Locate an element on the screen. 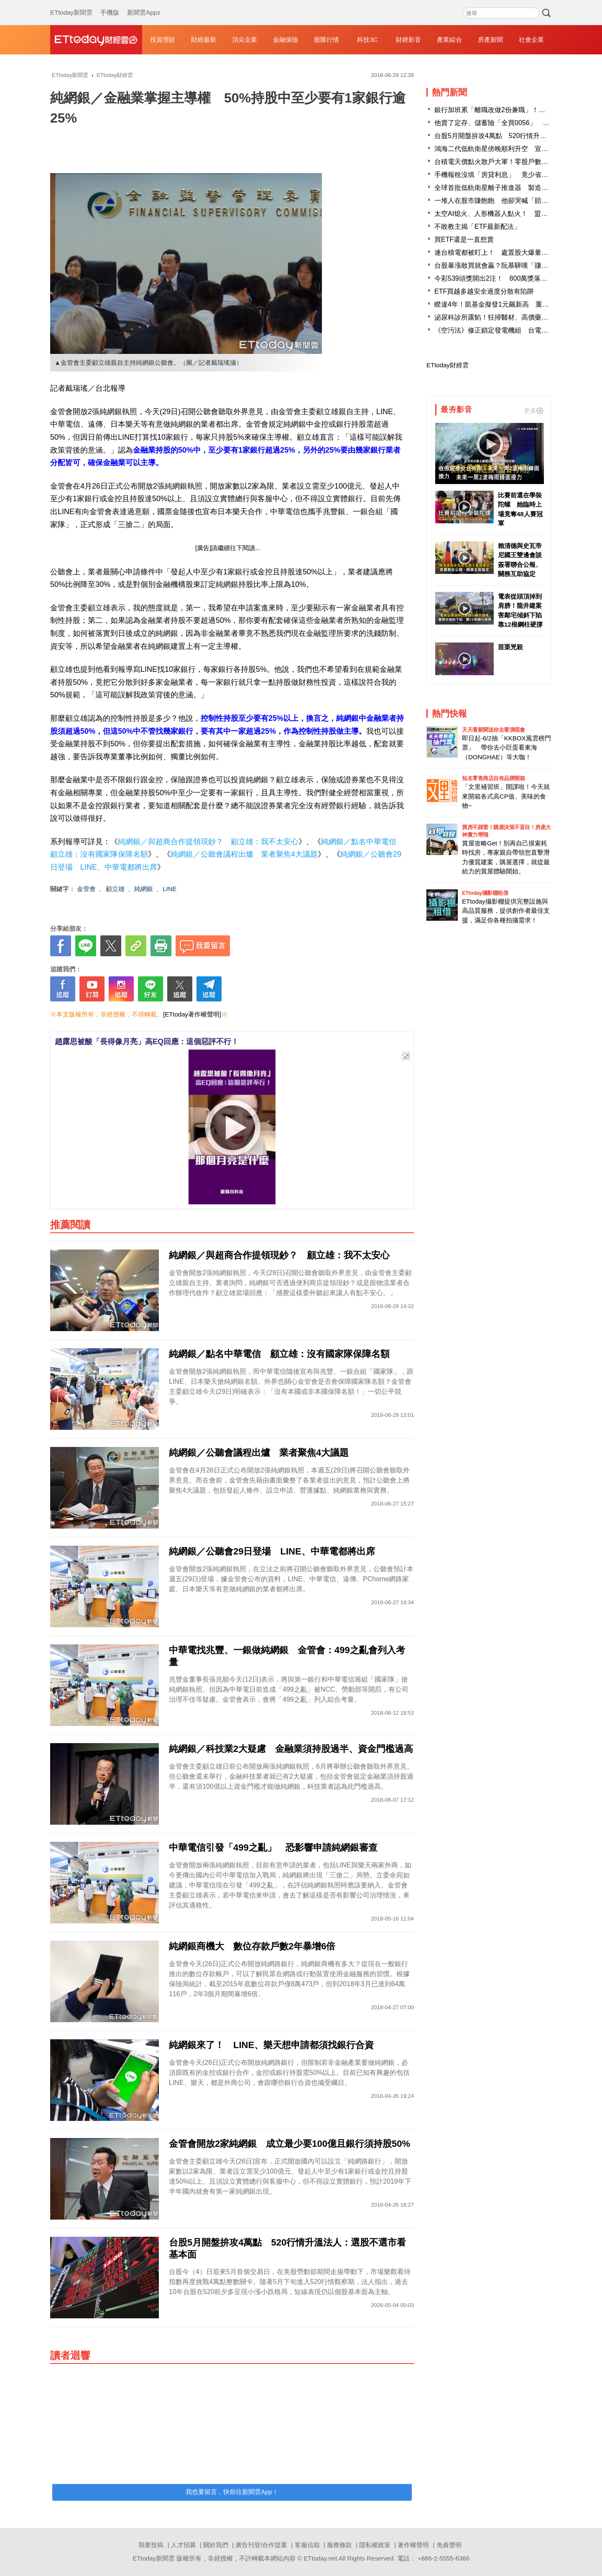  睽違4年！凱基金擬發1元飆新高 重回高配息軌道 is located at coordinates (508, 304).